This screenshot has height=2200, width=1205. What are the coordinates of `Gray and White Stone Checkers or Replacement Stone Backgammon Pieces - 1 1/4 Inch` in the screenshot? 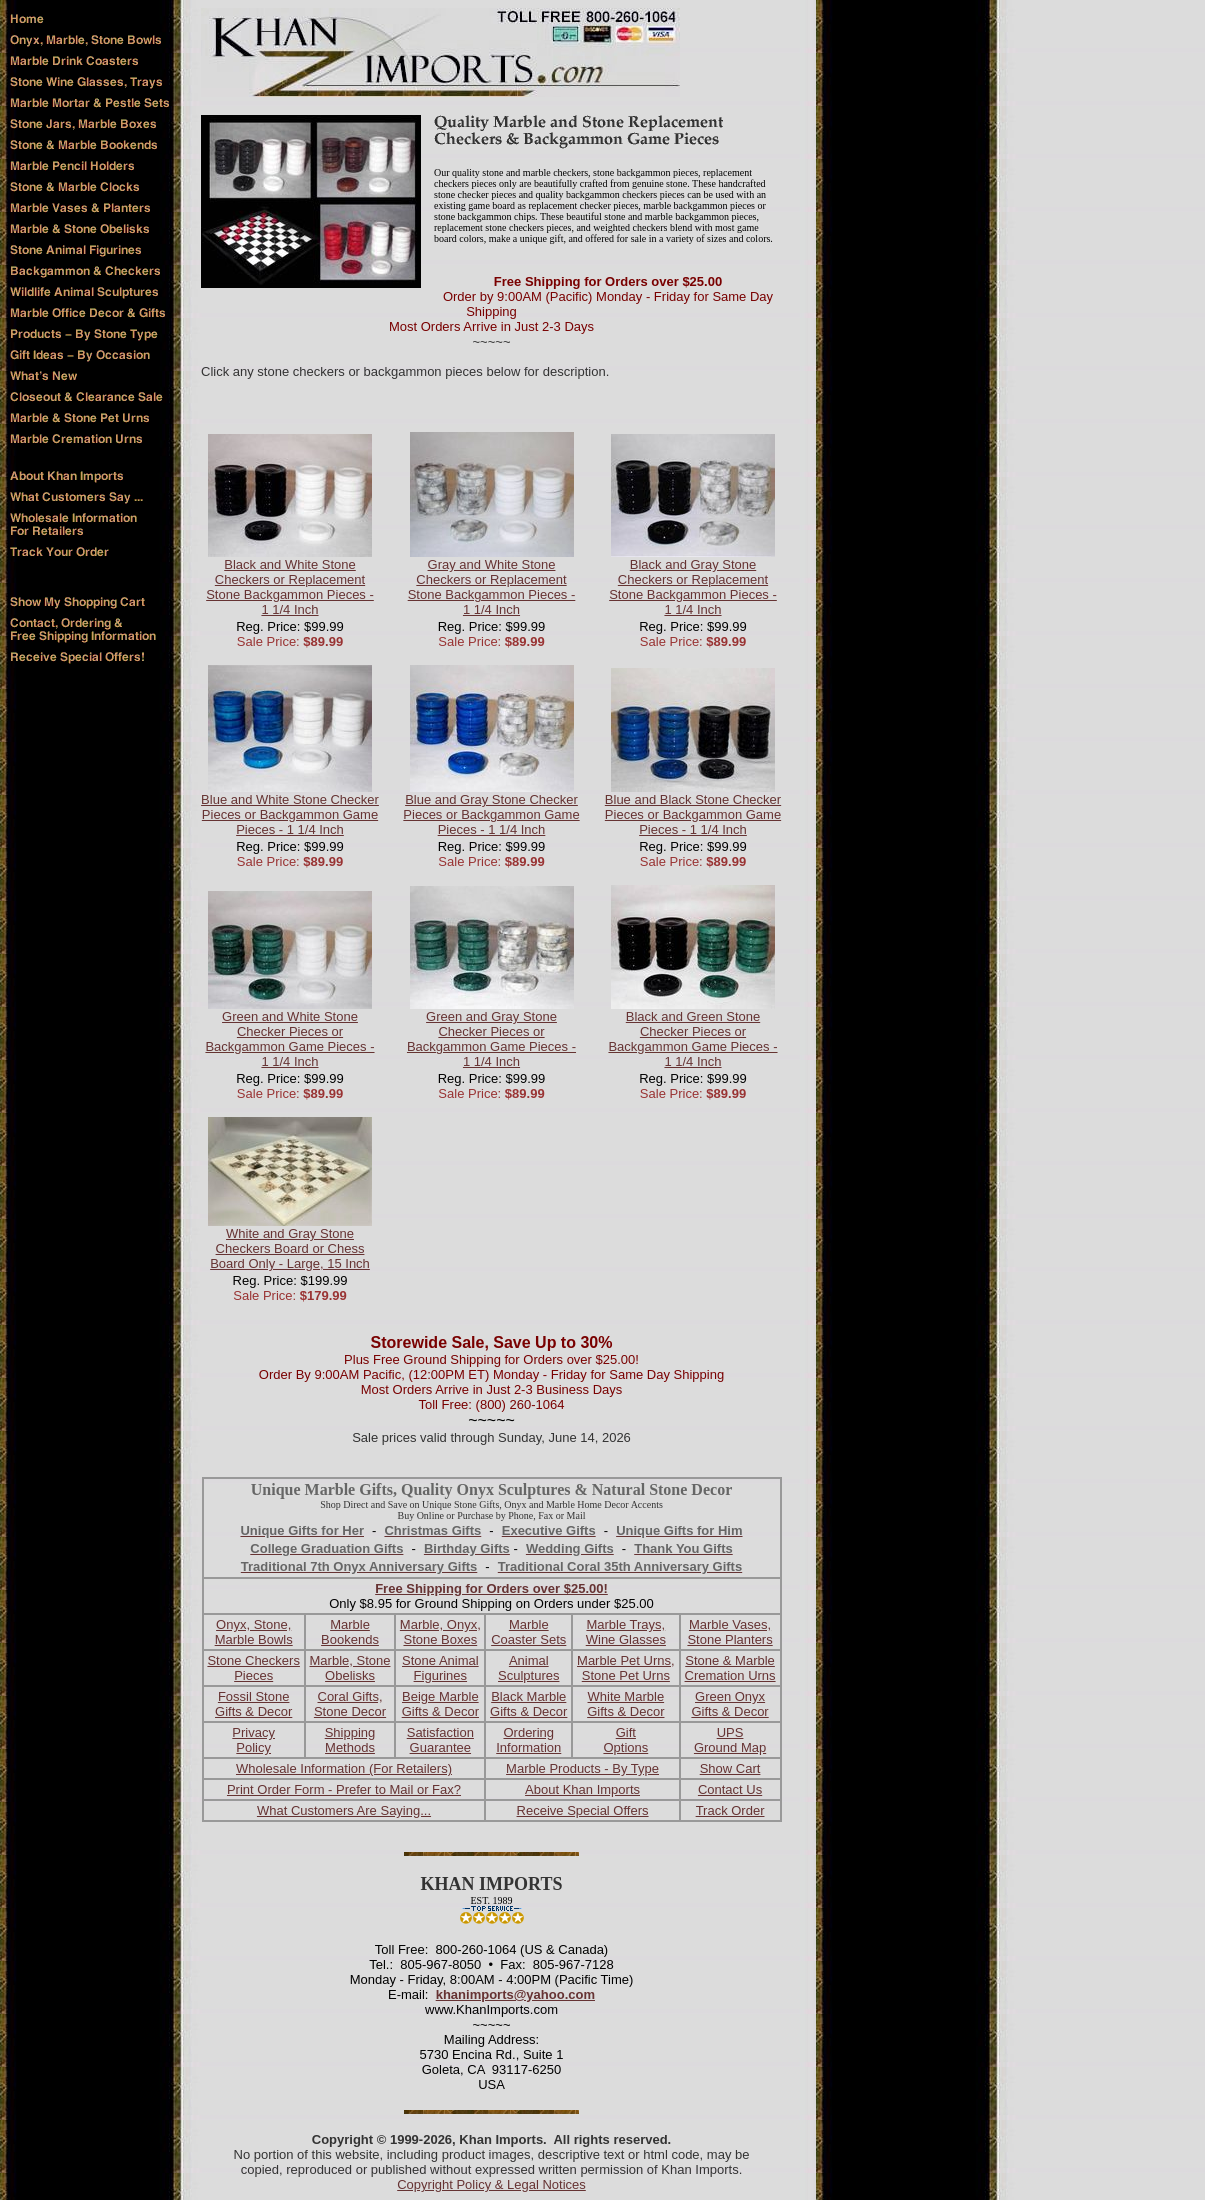 It's located at (492, 587).